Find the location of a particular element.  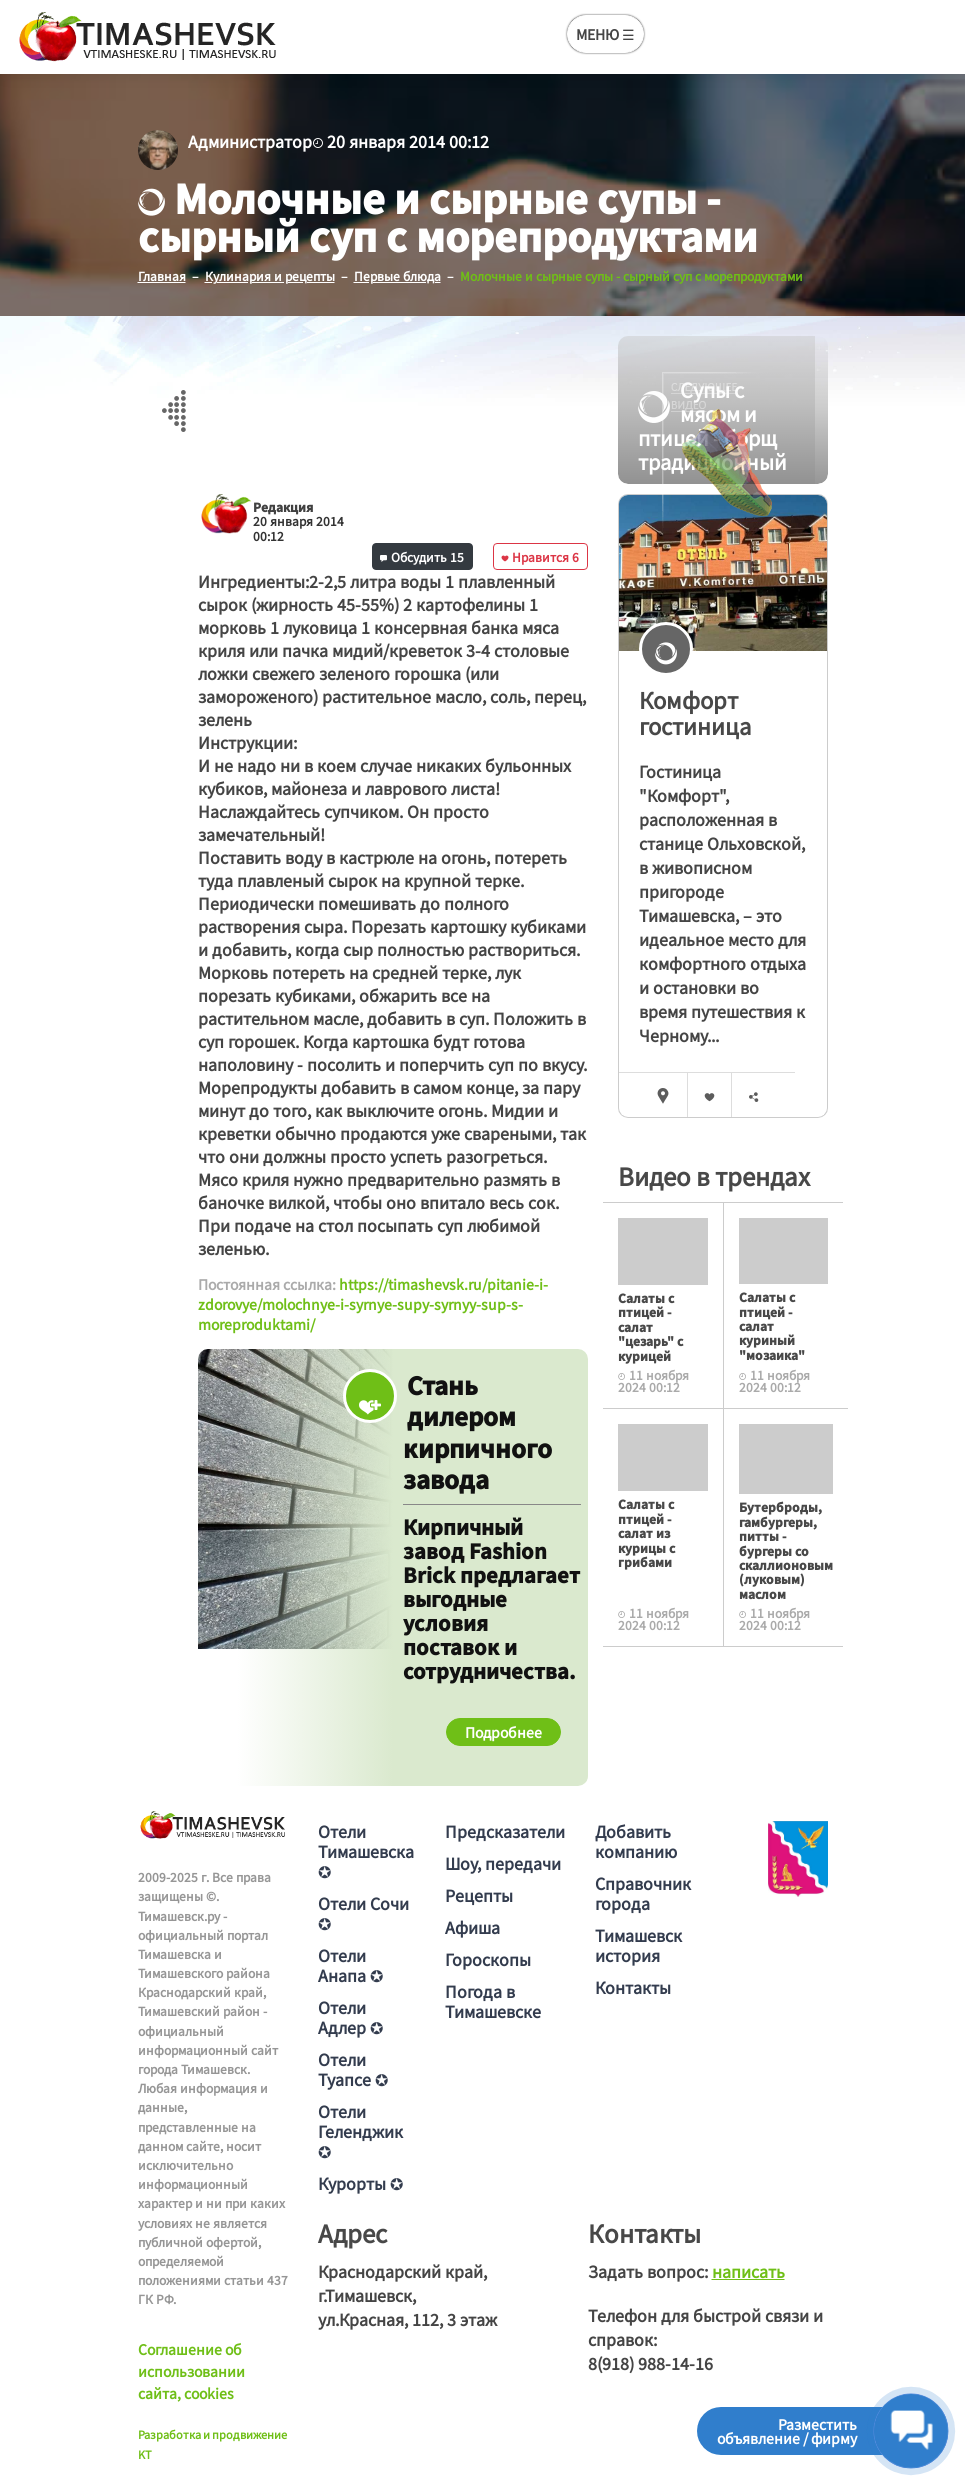

Соглашение об использовании сайта, cookies is located at coordinates (191, 2371).